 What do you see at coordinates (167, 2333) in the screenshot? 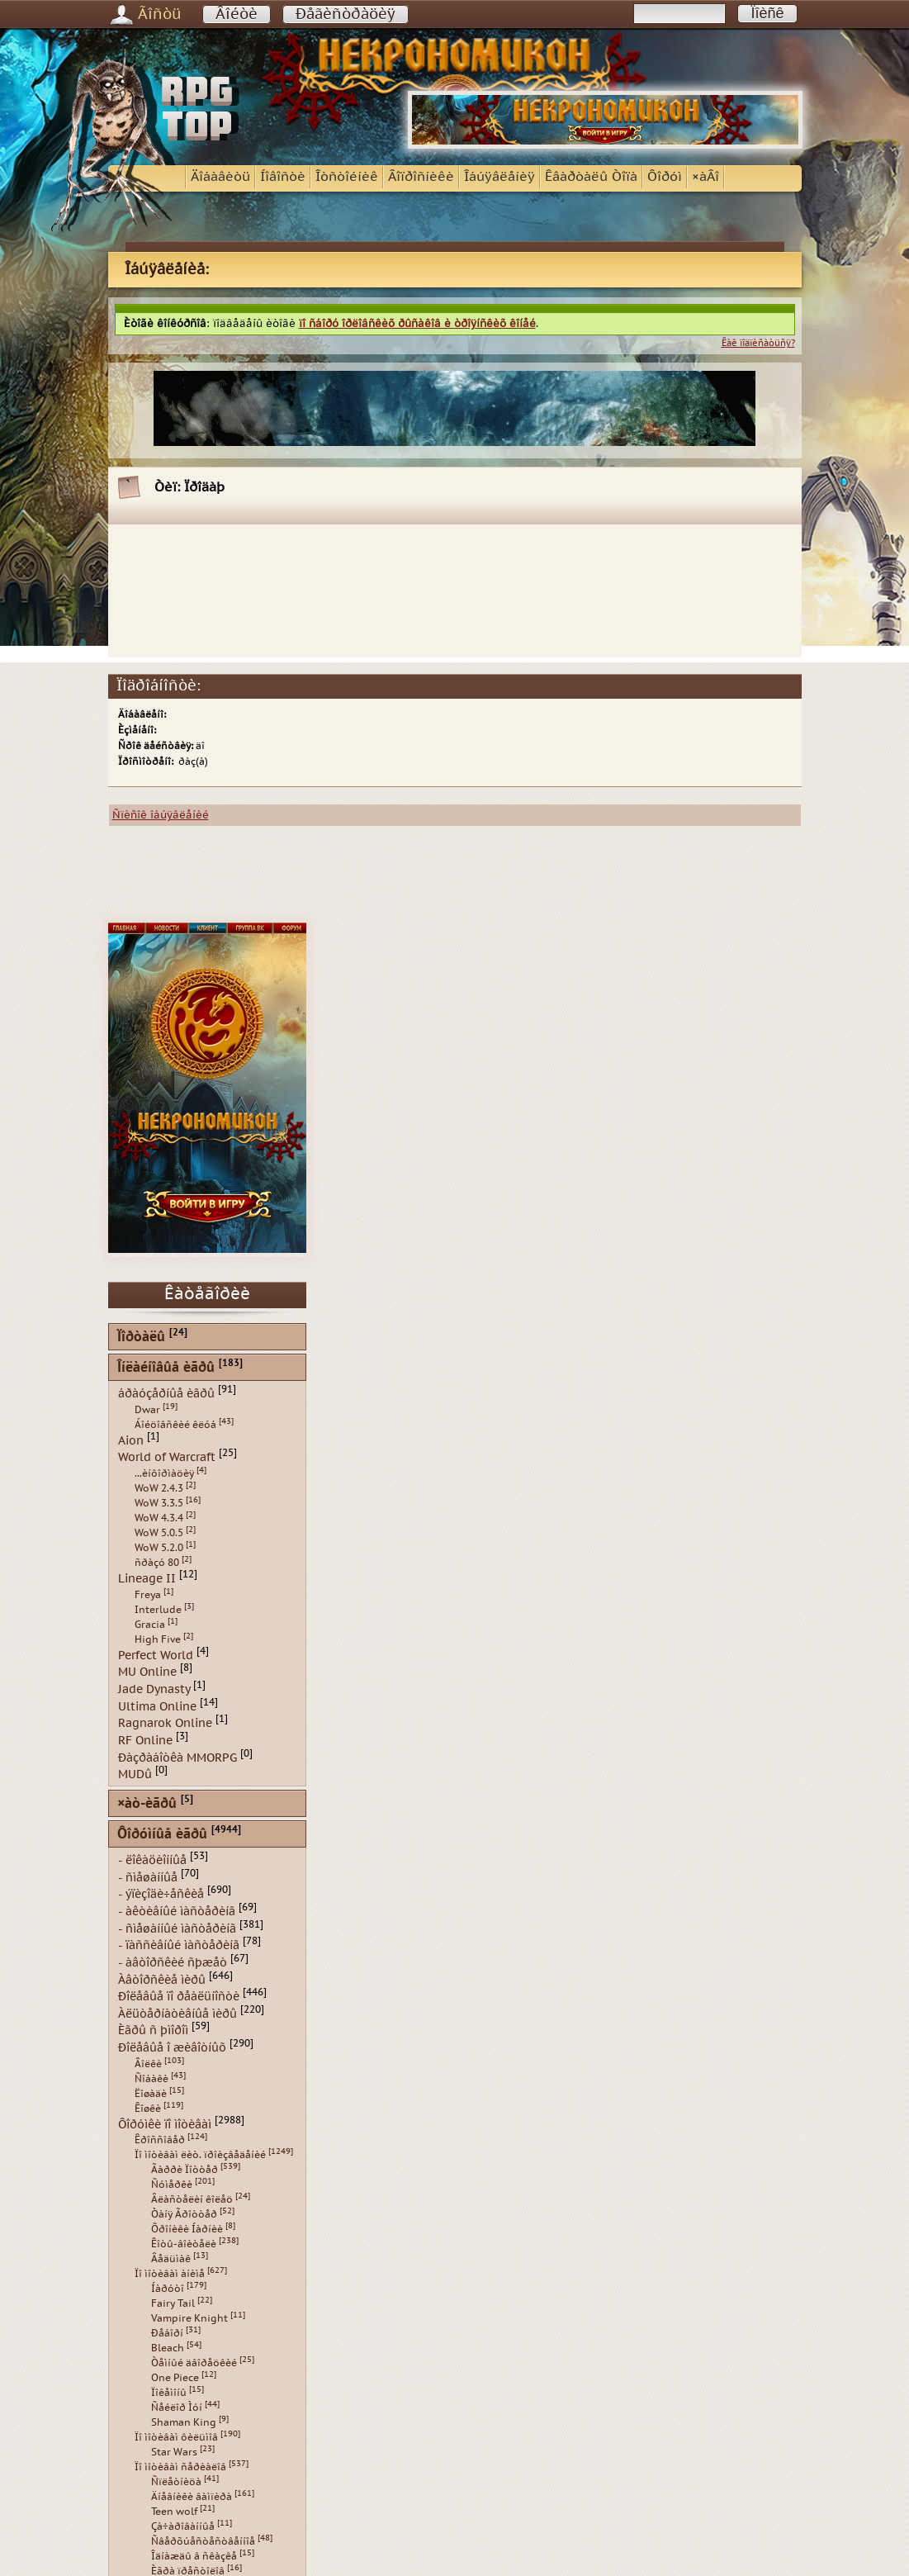
I see `Ðåáîðí` at bounding box center [167, 2333].